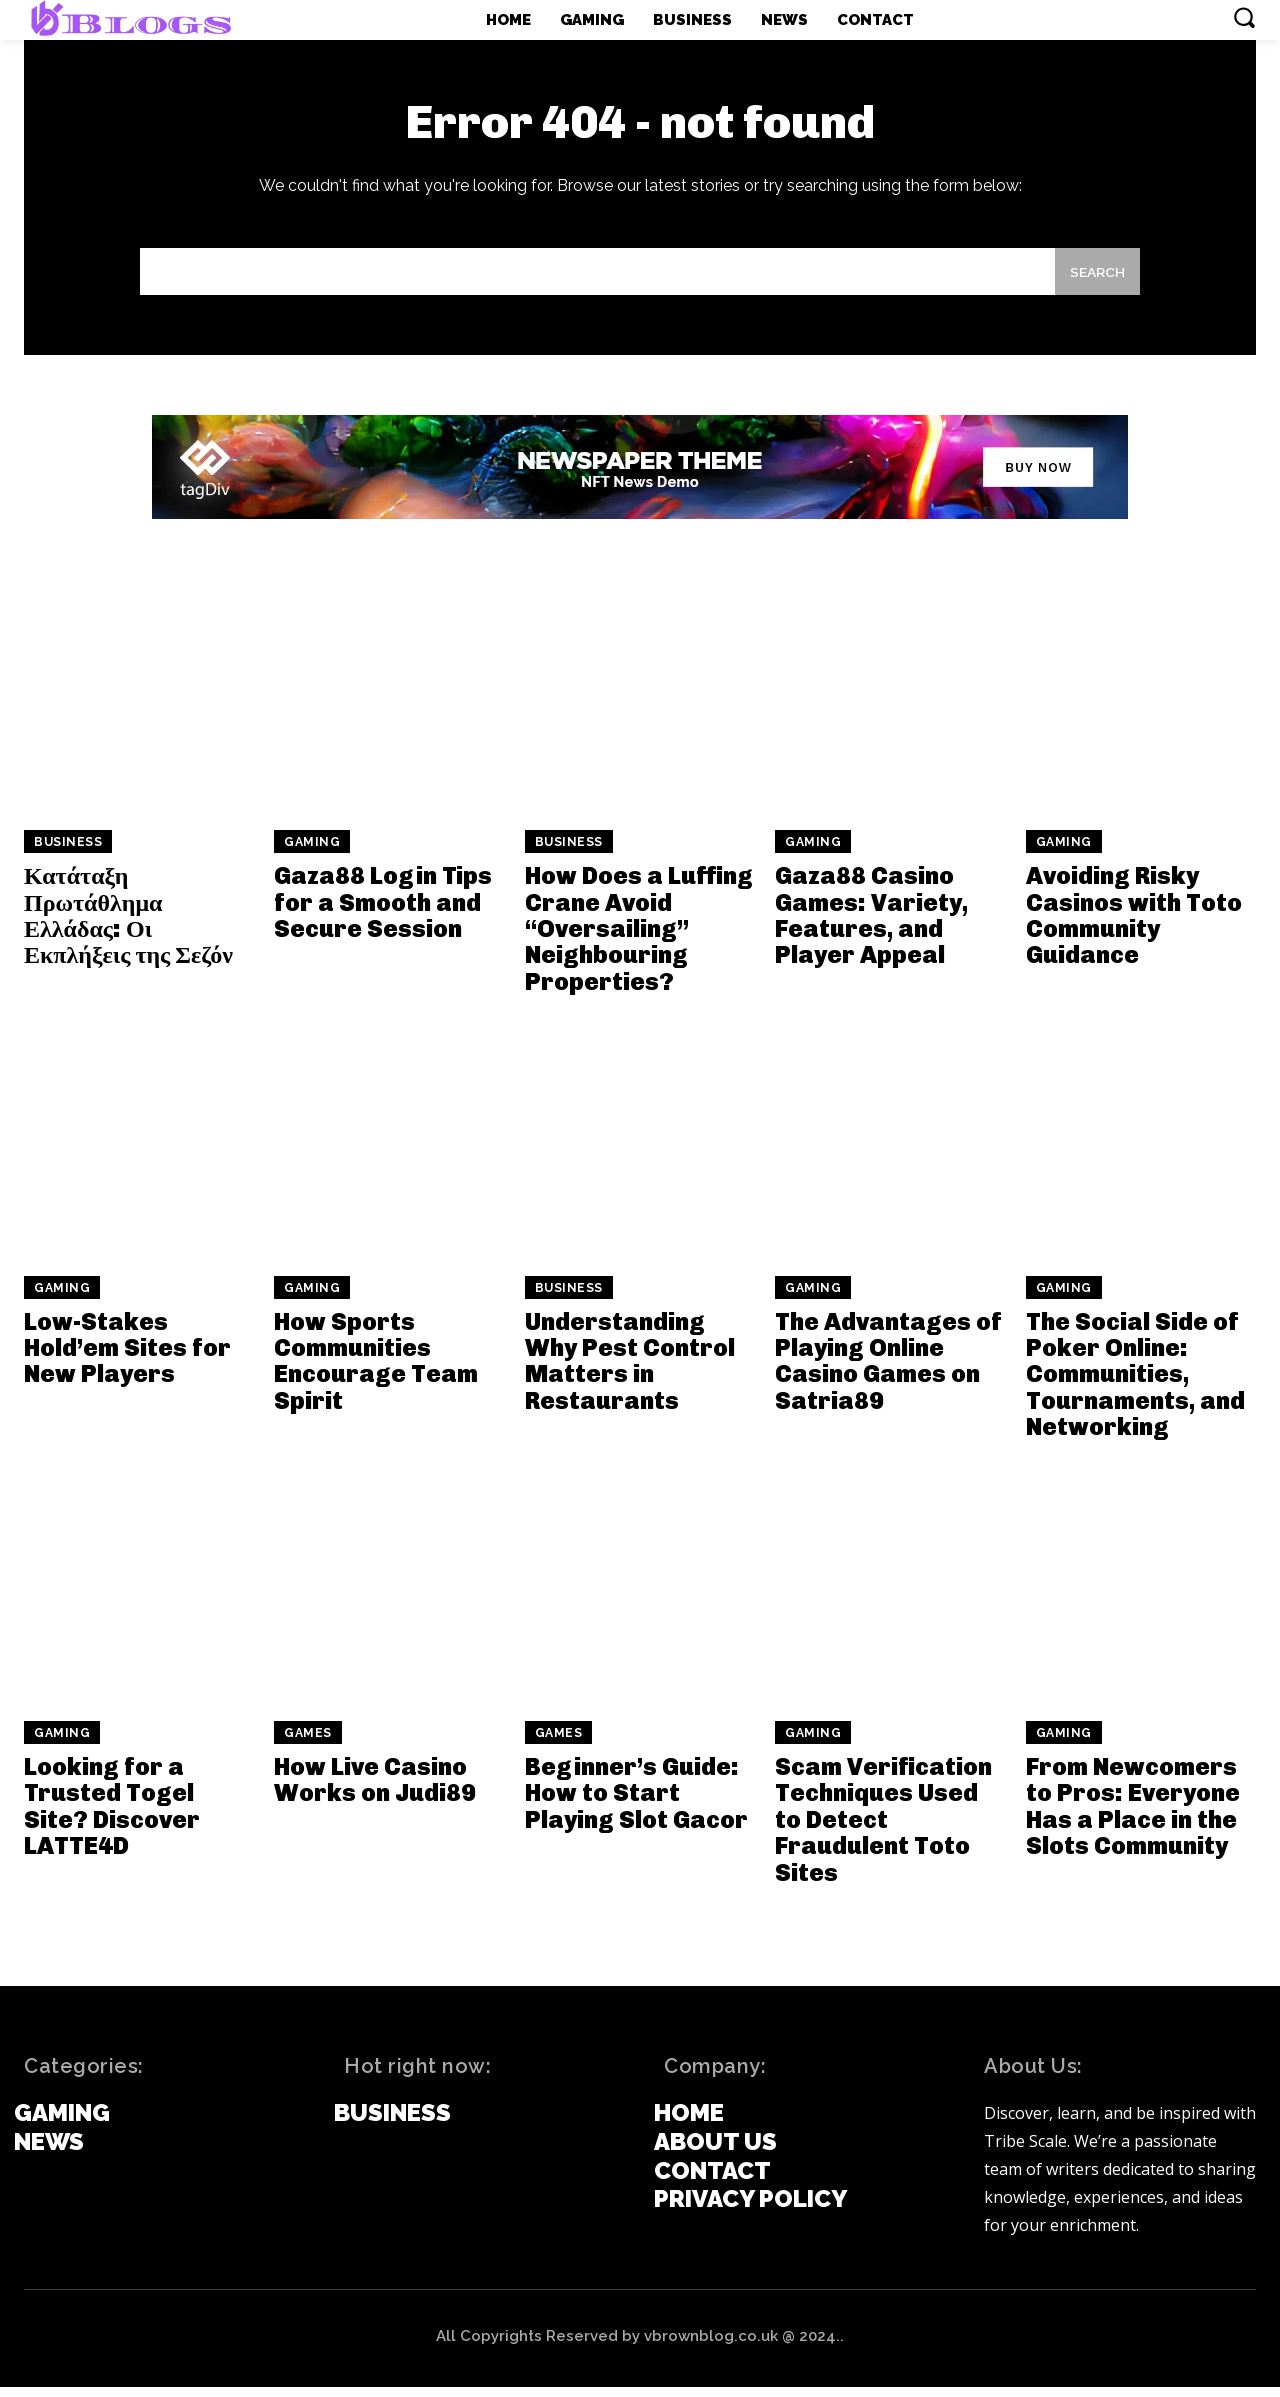 This screenshot has height=2397, width=1280. I want to click on Low-Stakes Hold’em Sites for New Players, so click(127, 1357).